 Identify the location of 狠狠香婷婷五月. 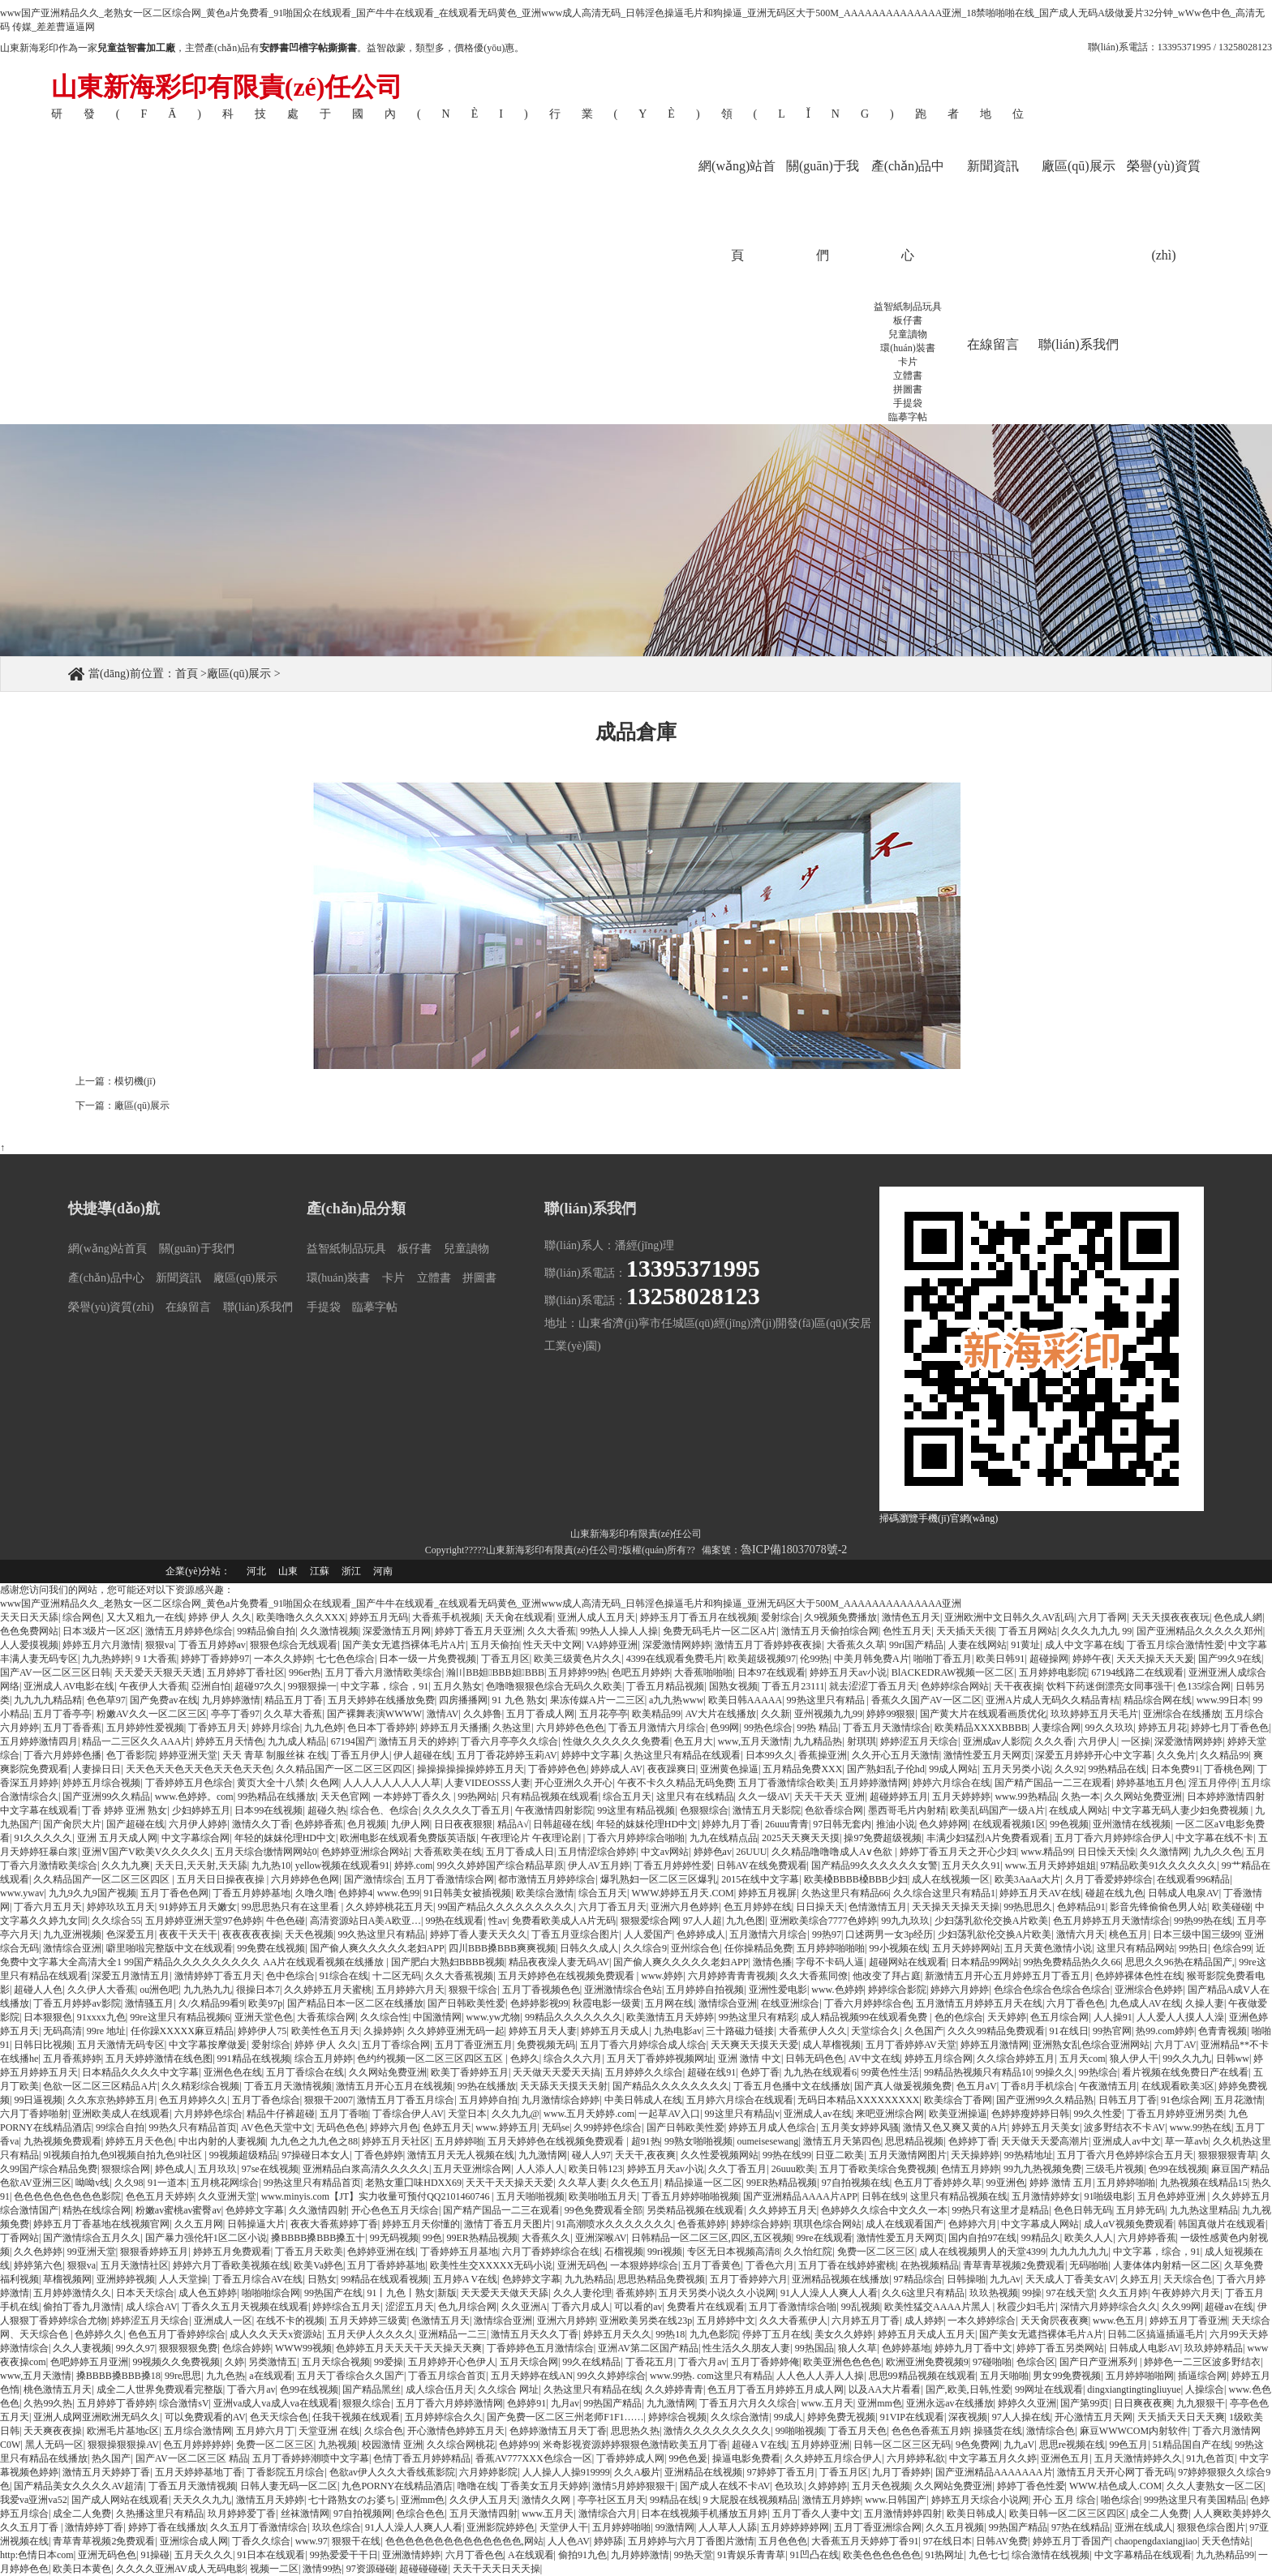
(154, 2251).